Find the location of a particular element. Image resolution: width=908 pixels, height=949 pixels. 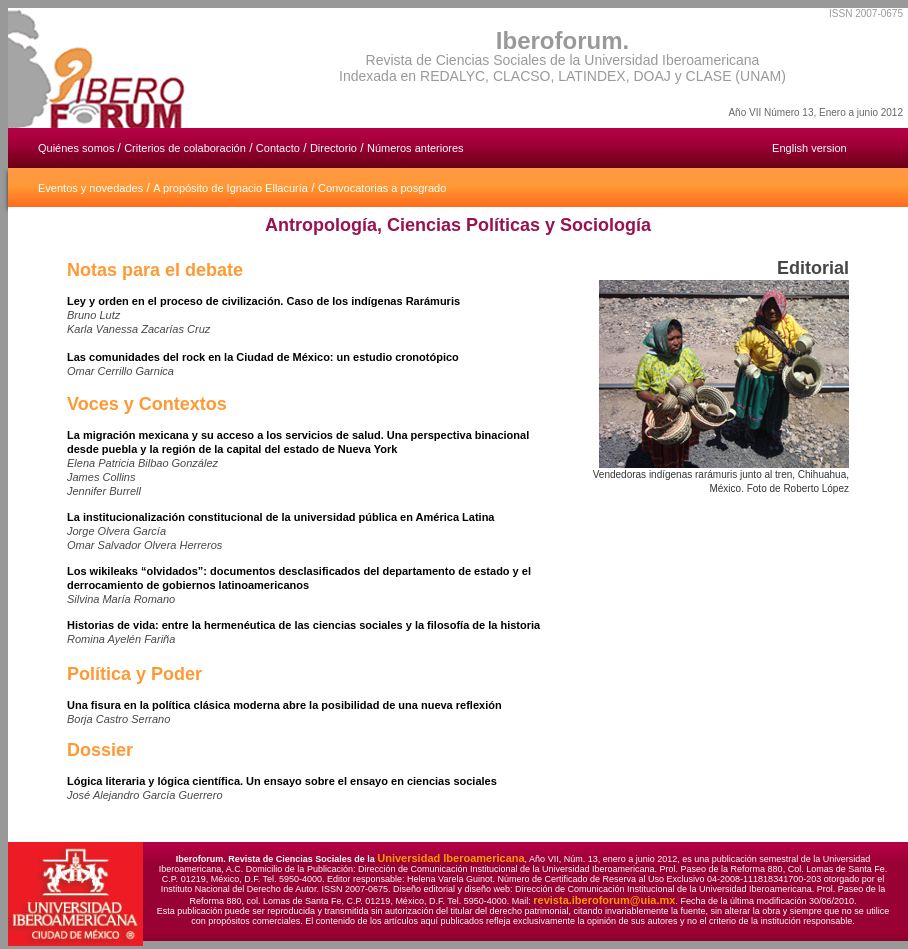

Directorio is located at coordinates (333, 148).